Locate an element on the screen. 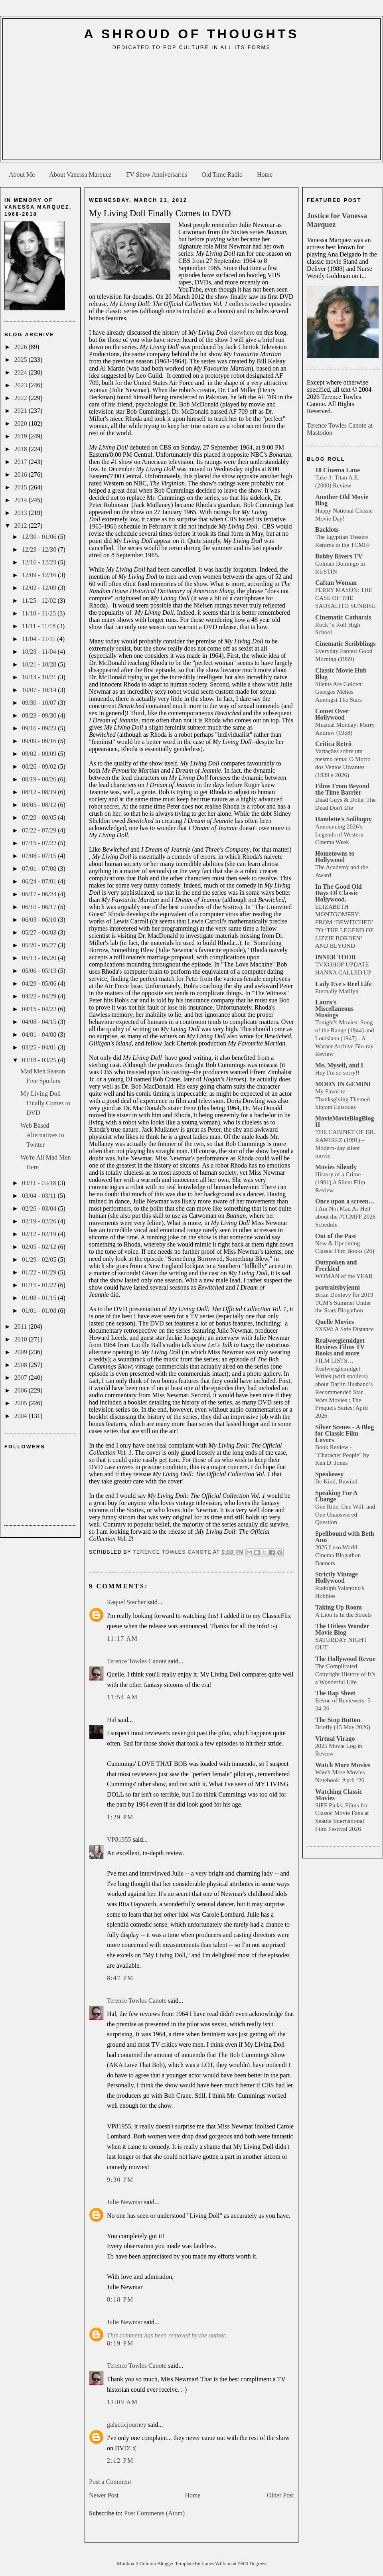 The image size is (383, 2576). 03/18 - 03/25 is located at coordinates (40, 1060).